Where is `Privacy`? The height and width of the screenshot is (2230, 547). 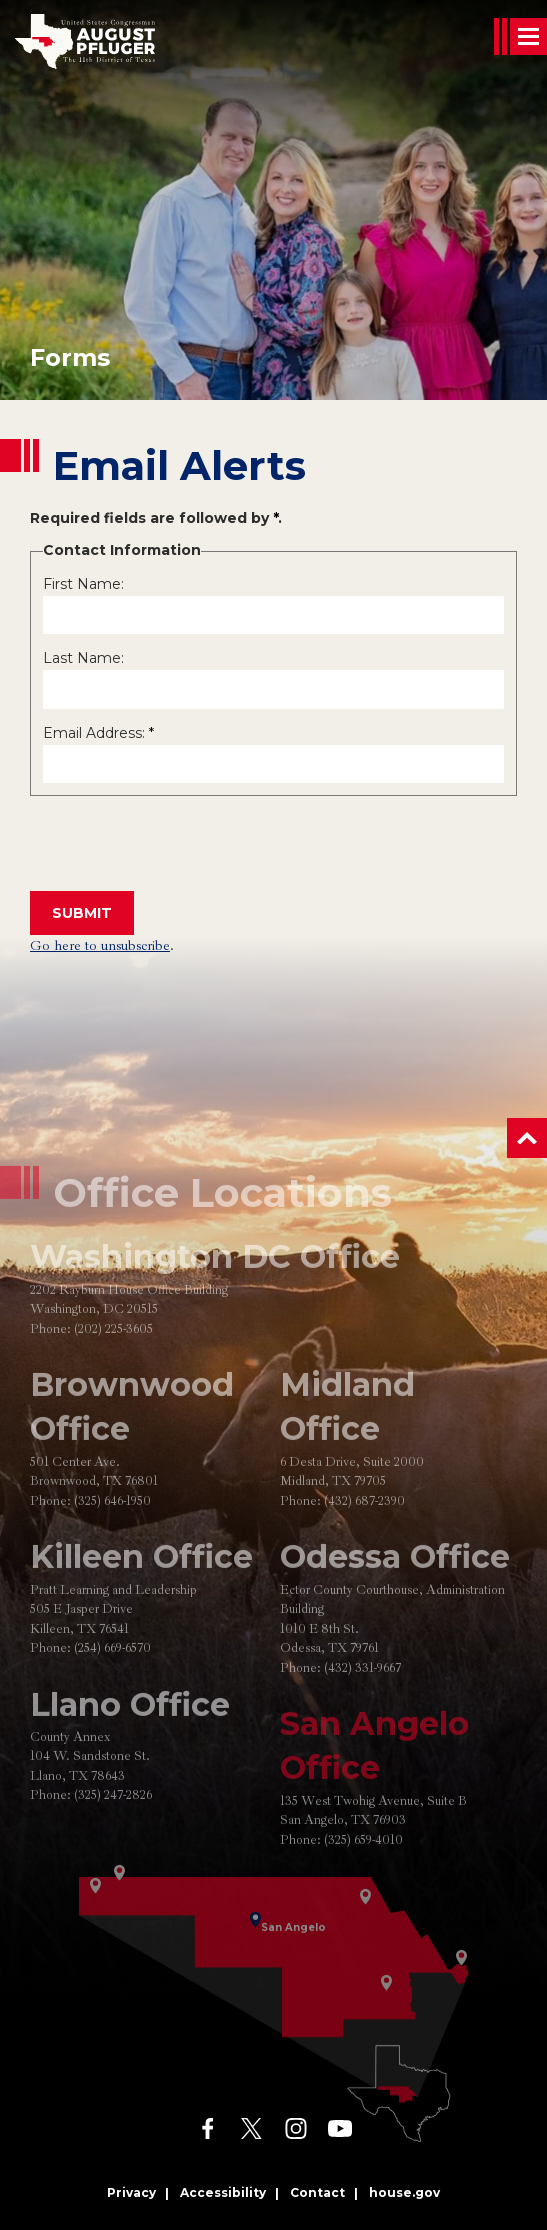 Privacy is located at coordinates (131, 2192).